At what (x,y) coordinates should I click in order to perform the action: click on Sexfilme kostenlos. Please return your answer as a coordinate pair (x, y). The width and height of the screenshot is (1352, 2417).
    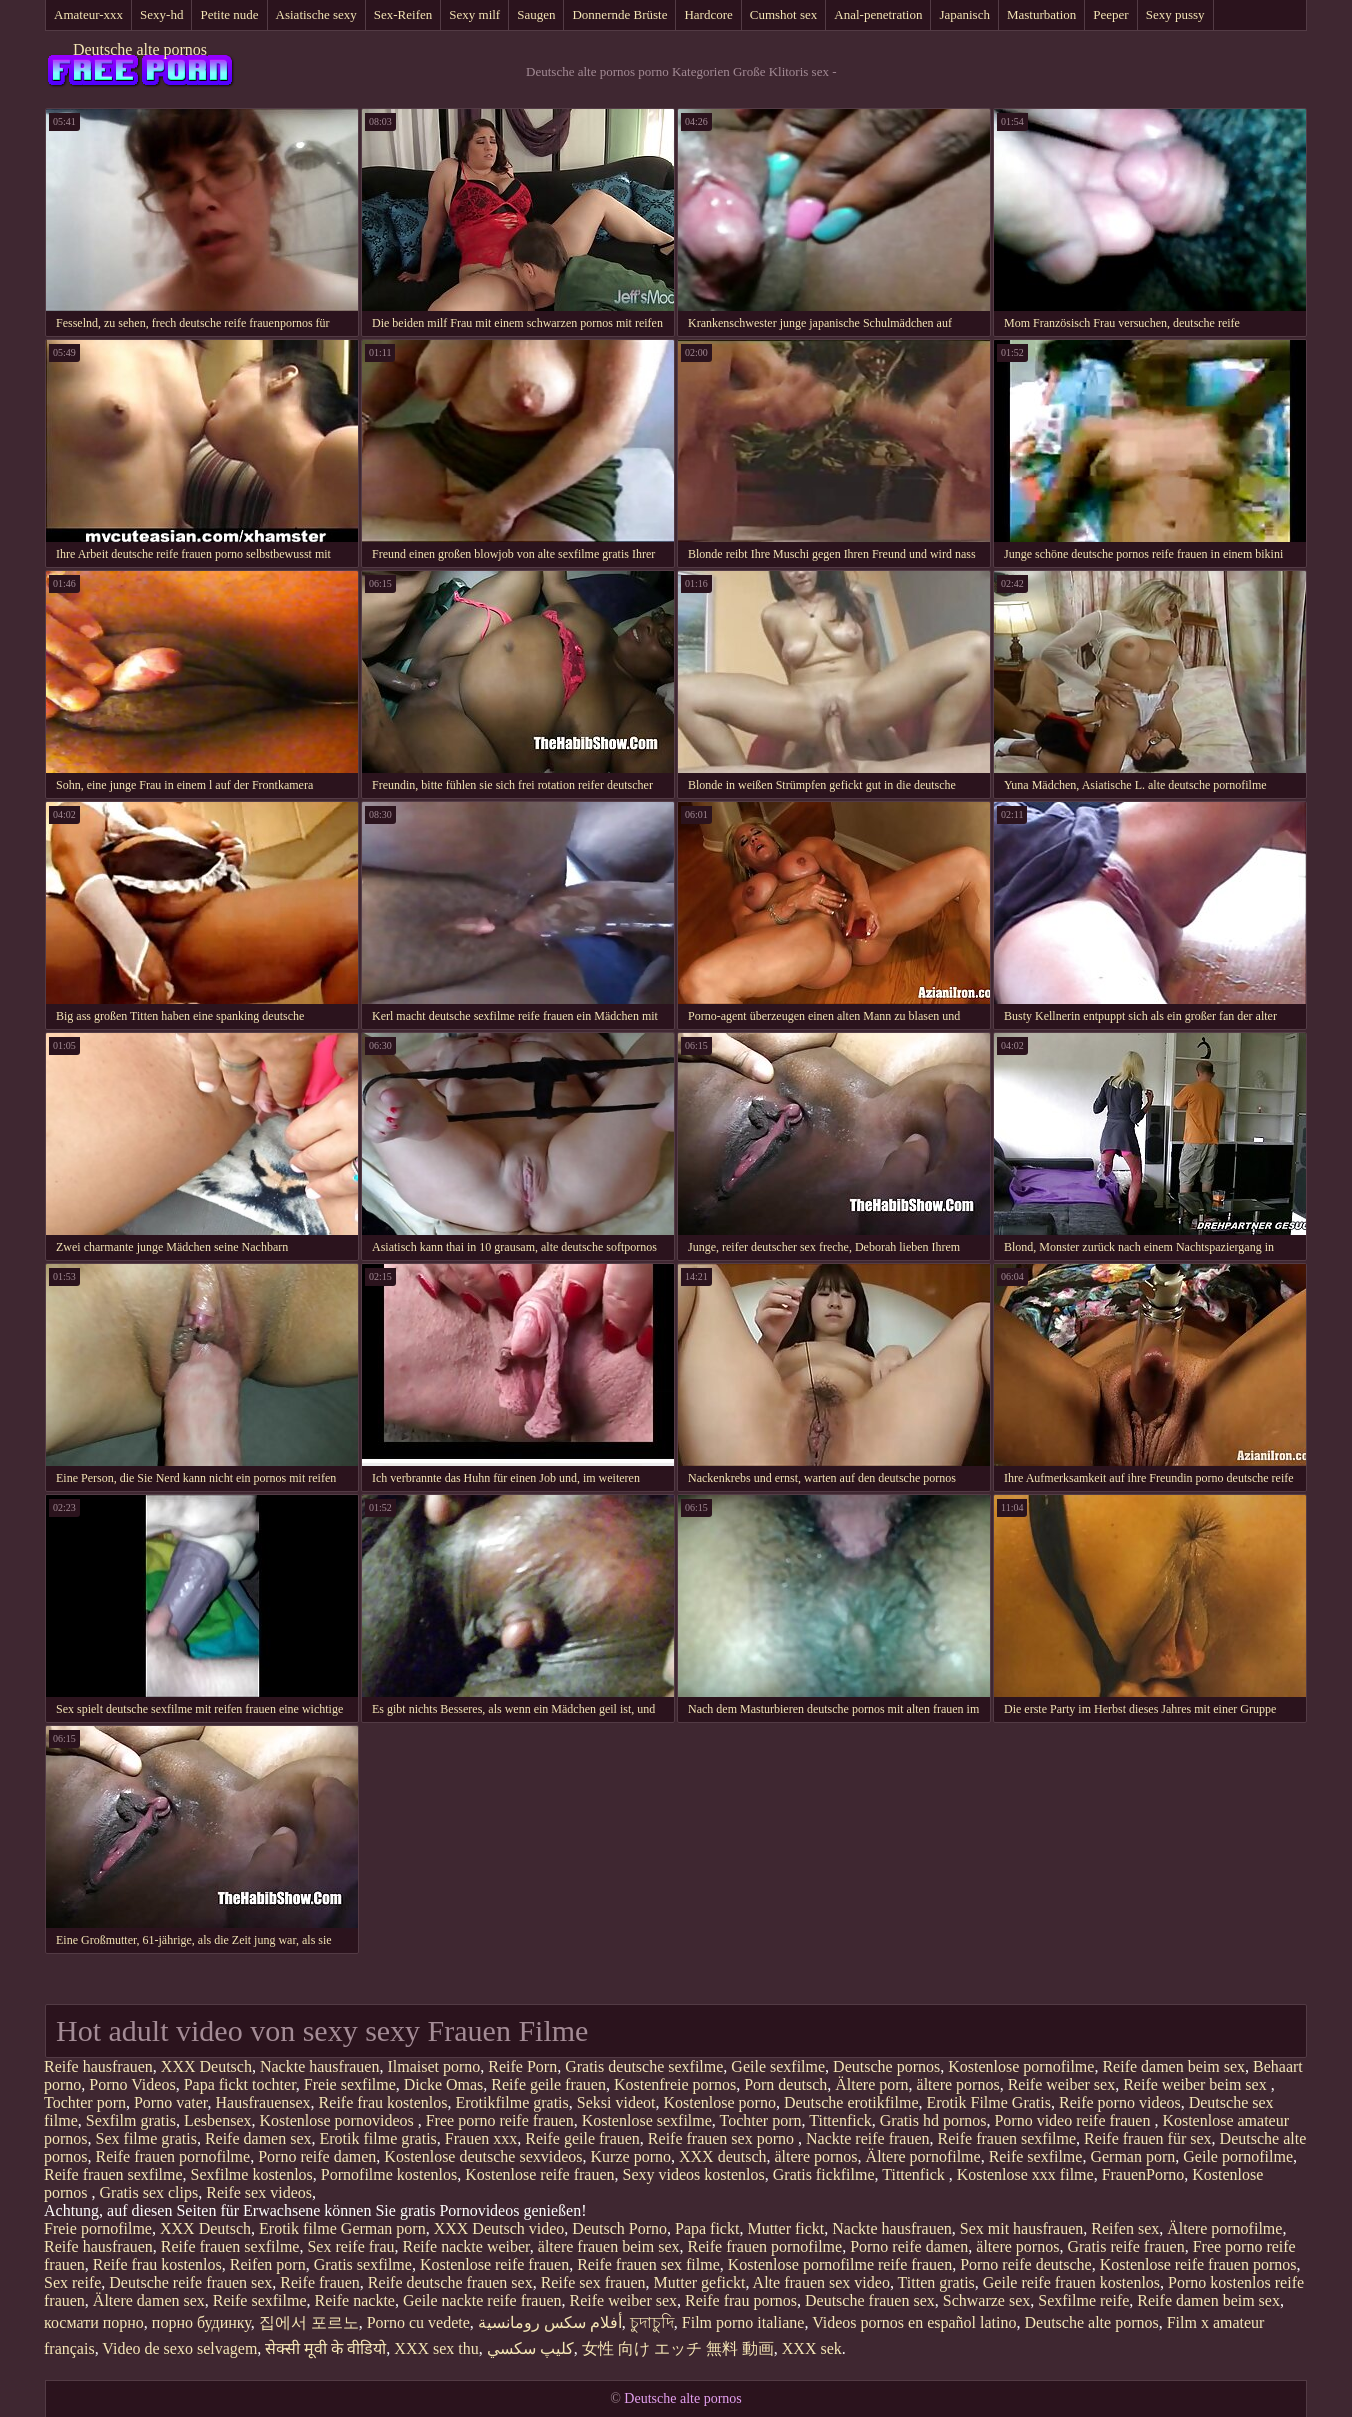
    Looking at the image, I should click on (252, 2174).